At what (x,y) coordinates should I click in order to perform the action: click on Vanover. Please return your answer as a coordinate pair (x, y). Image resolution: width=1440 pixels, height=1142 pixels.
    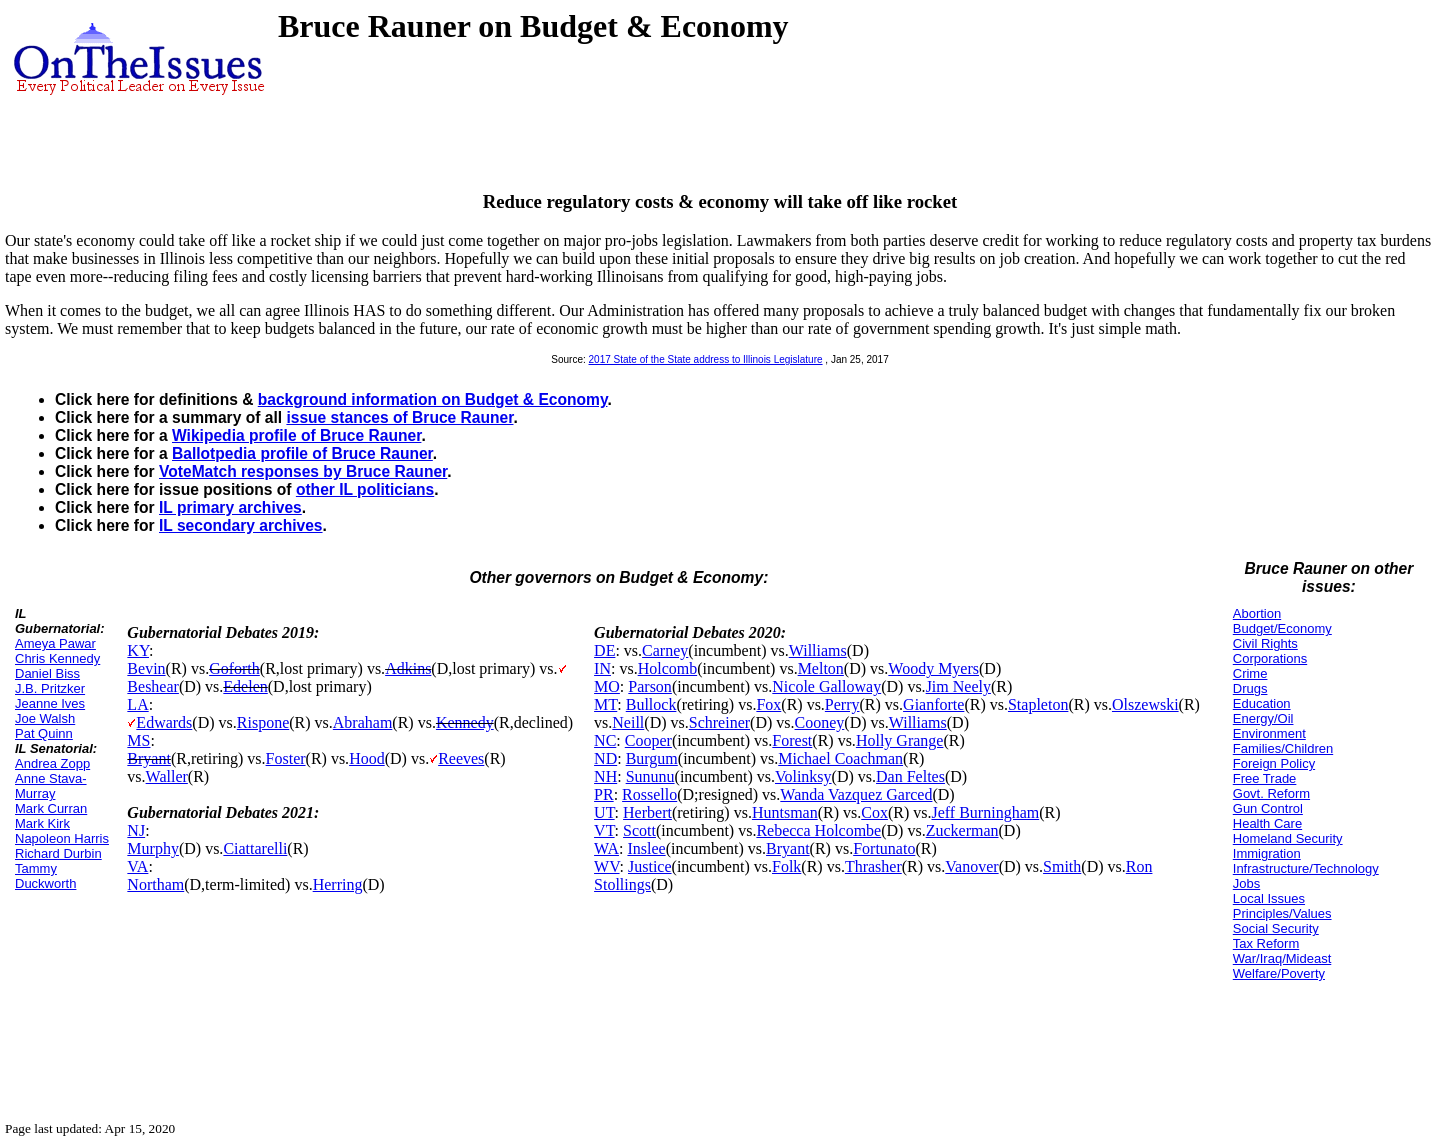
    Looking at the image, I should click on (971, 866).